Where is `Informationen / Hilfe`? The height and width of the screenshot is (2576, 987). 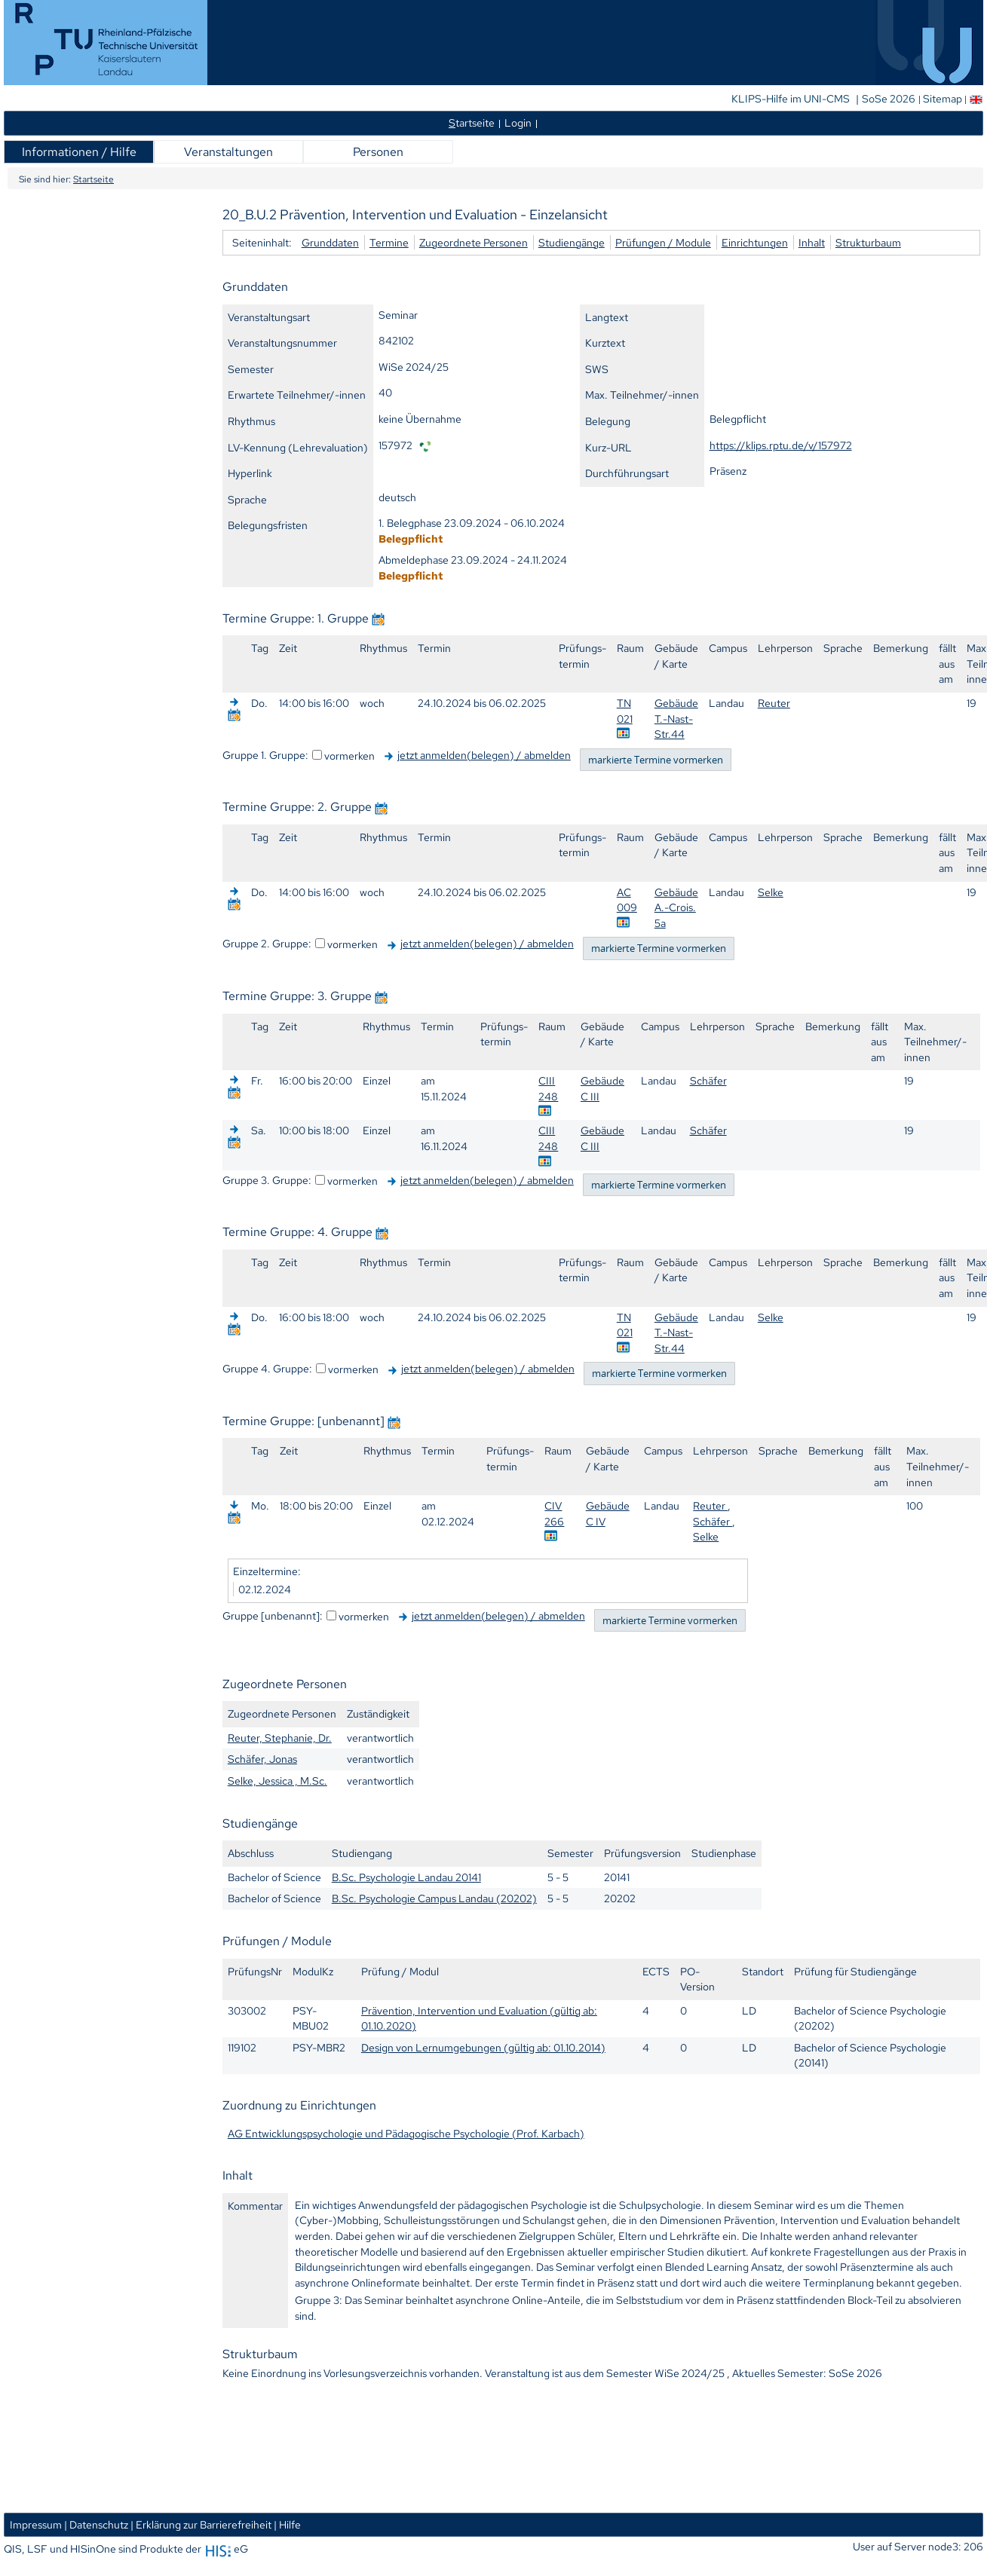 Informationen / Hilfe is located at coordinates (79, 152).